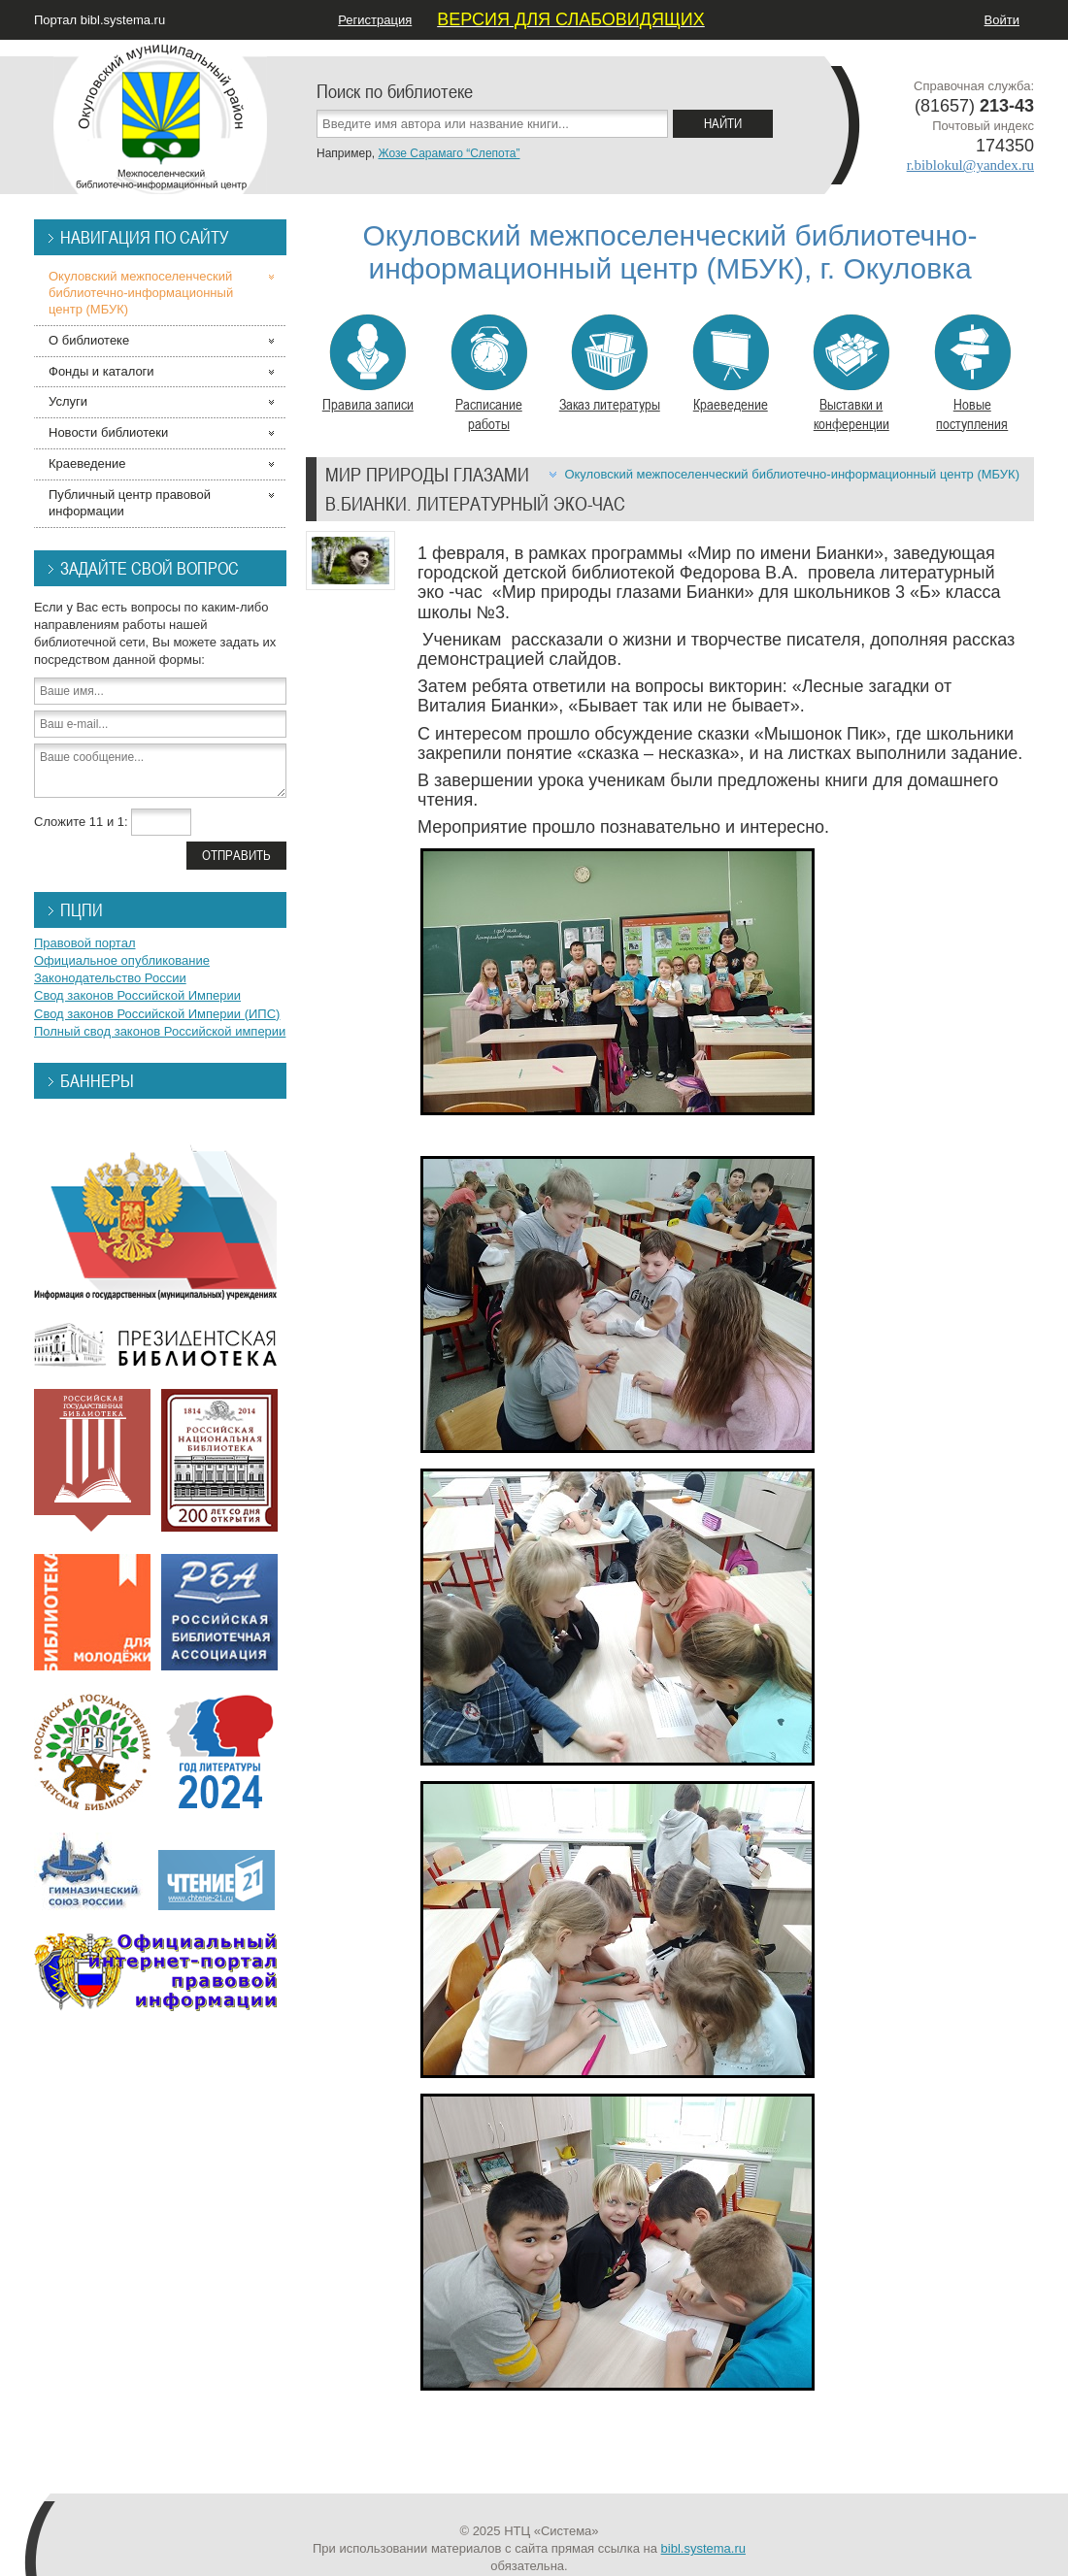 Image resolution: width=1068 pixels, height=2576 pixels. What do you see at coordinates (609, 363) in the screenshot?
I see `Заказ литературы` at bounding box center [609, 363].